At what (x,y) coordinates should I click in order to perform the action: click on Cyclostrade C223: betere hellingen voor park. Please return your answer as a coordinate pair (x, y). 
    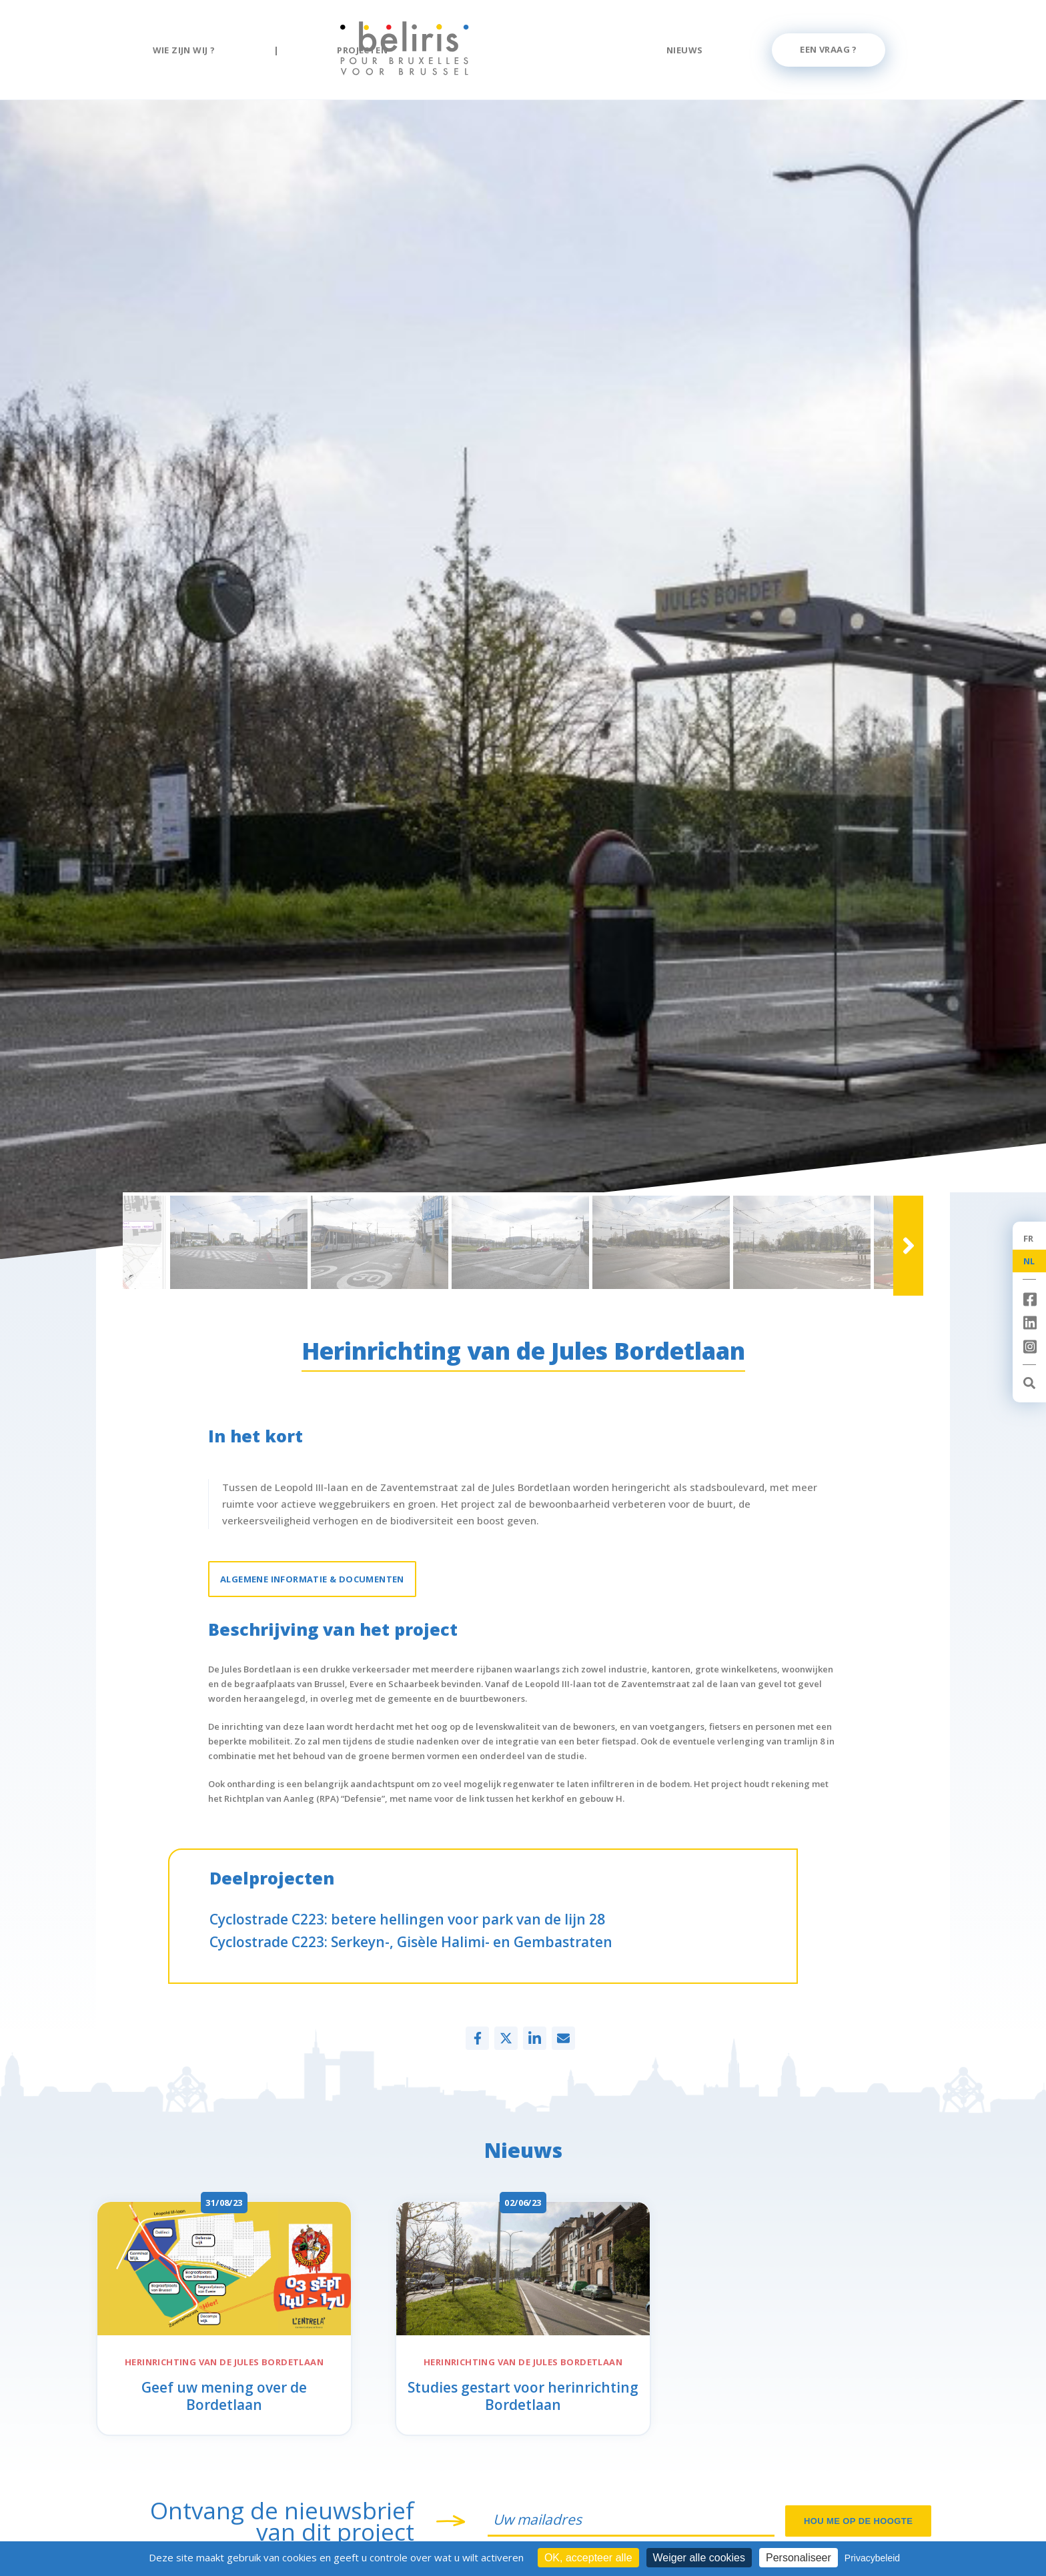
    Looking at the image, I should click on (407, 1919).